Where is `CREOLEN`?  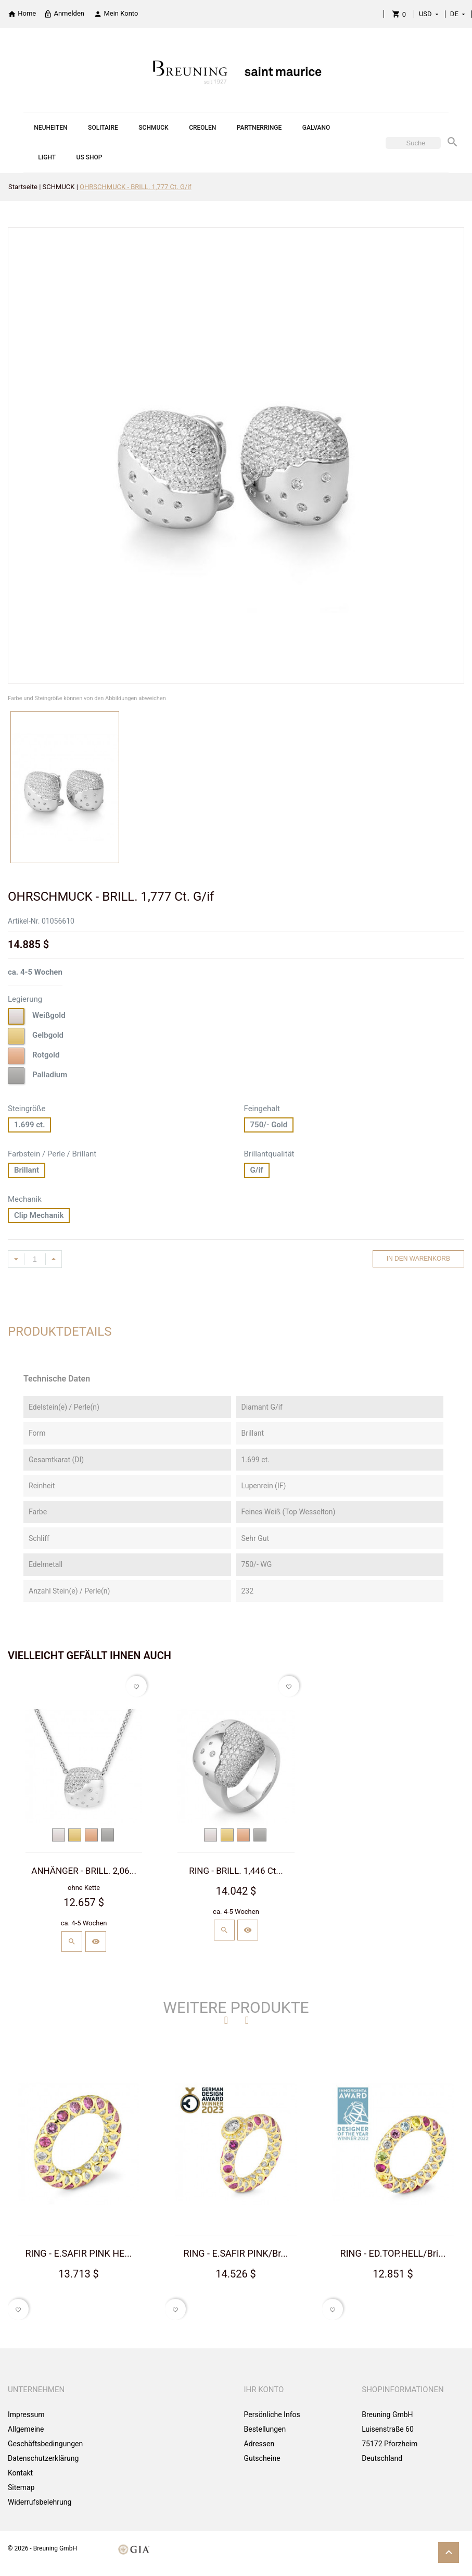 CREOLEN is located at coordinates (202, 127).